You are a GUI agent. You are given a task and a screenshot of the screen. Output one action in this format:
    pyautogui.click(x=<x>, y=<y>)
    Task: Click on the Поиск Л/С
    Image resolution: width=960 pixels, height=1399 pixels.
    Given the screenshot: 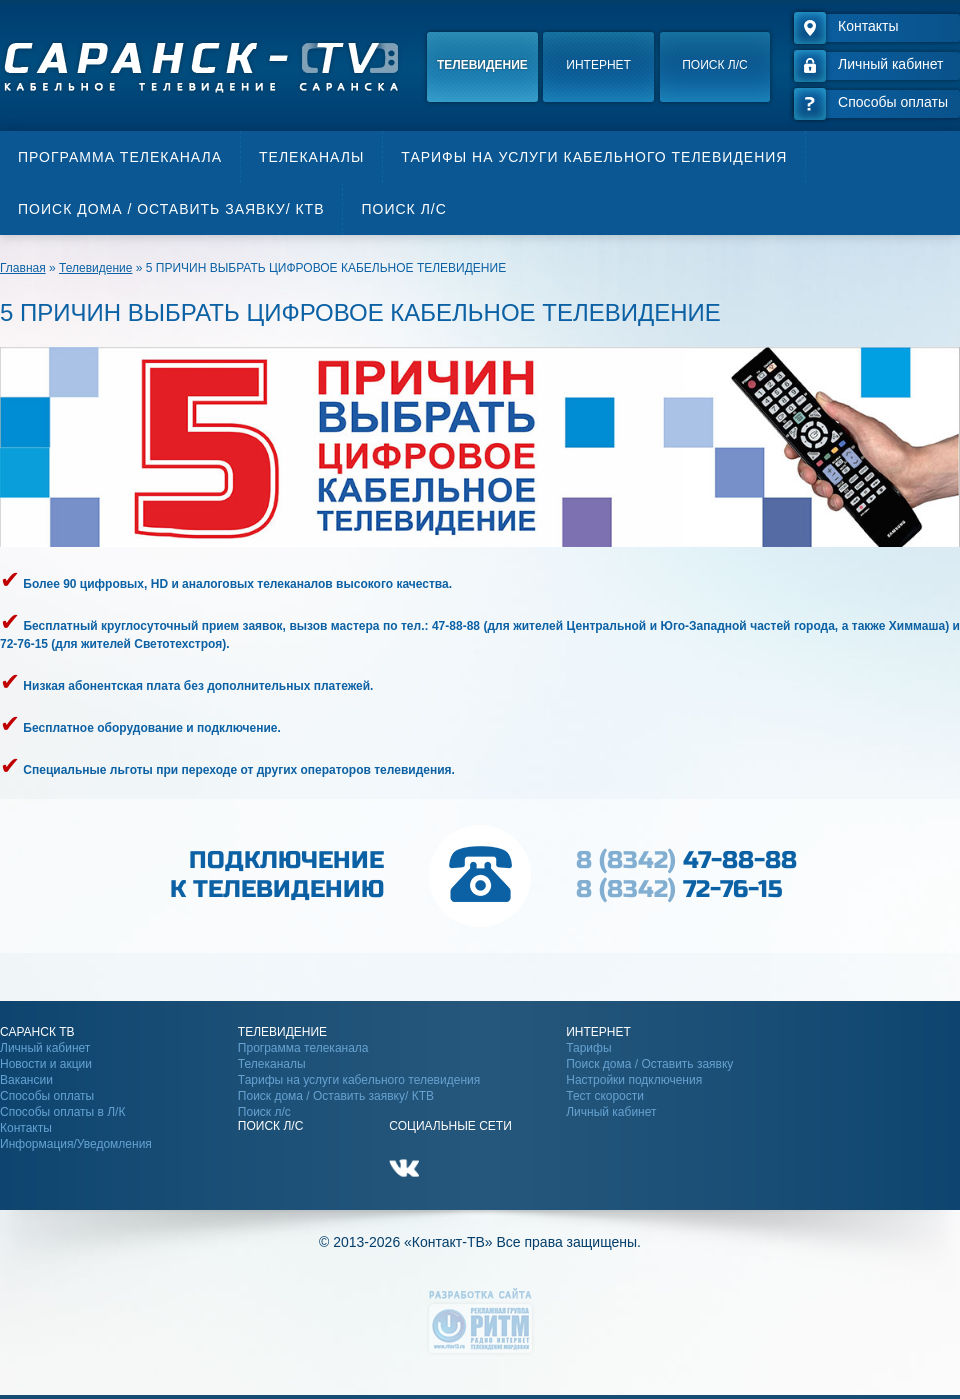 What is the action you would take?
    pyautogui.click(x=270, y=1126)
    